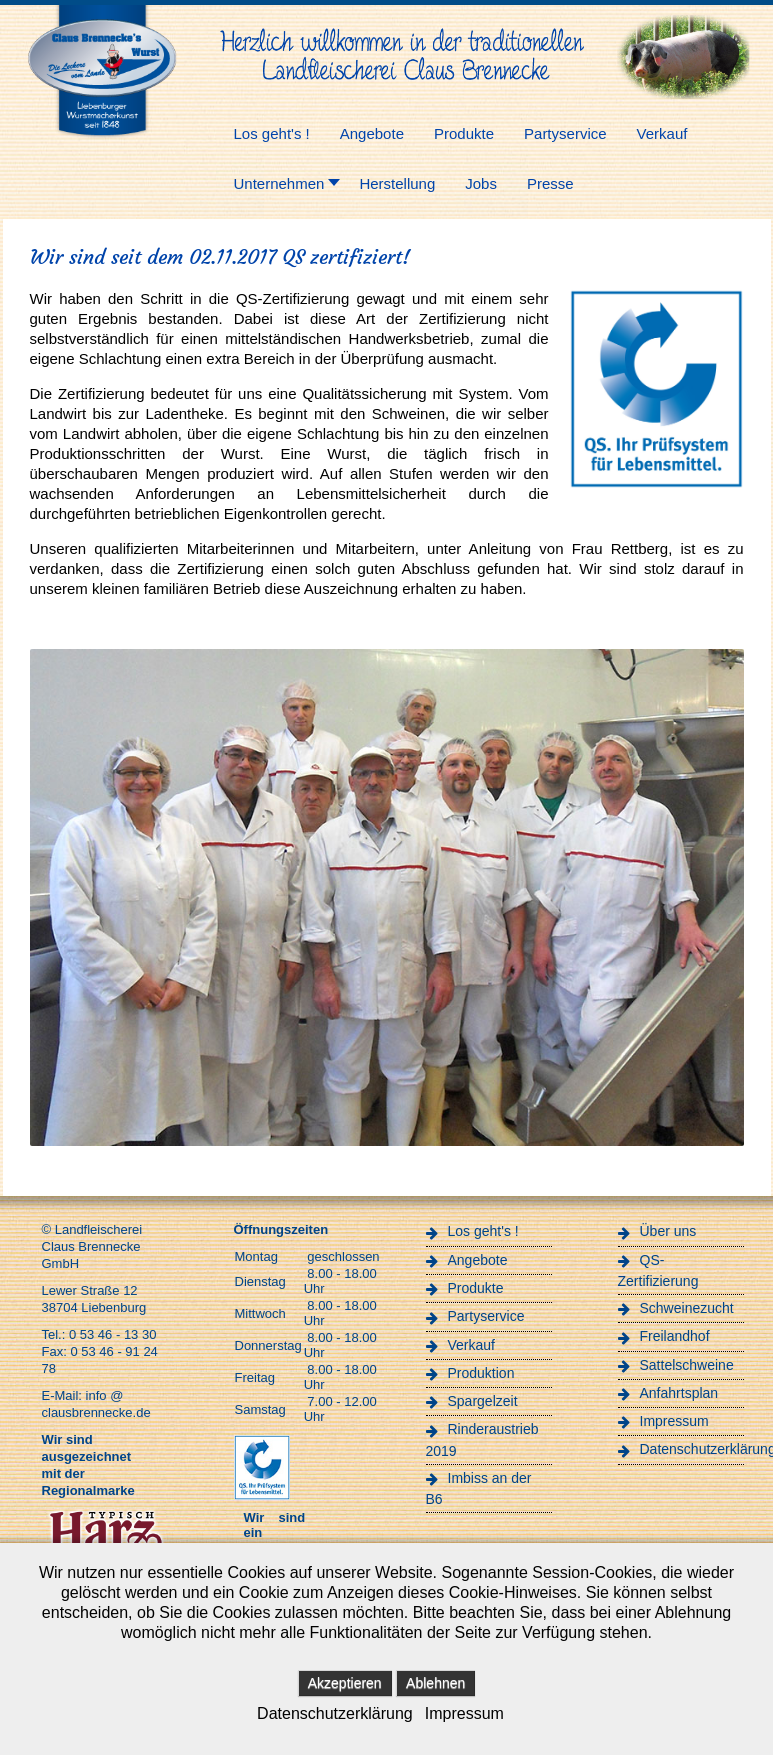  Describe the element at coordinates (687, 1365) in the screenshot. I see `Sattelschweine` at that location.